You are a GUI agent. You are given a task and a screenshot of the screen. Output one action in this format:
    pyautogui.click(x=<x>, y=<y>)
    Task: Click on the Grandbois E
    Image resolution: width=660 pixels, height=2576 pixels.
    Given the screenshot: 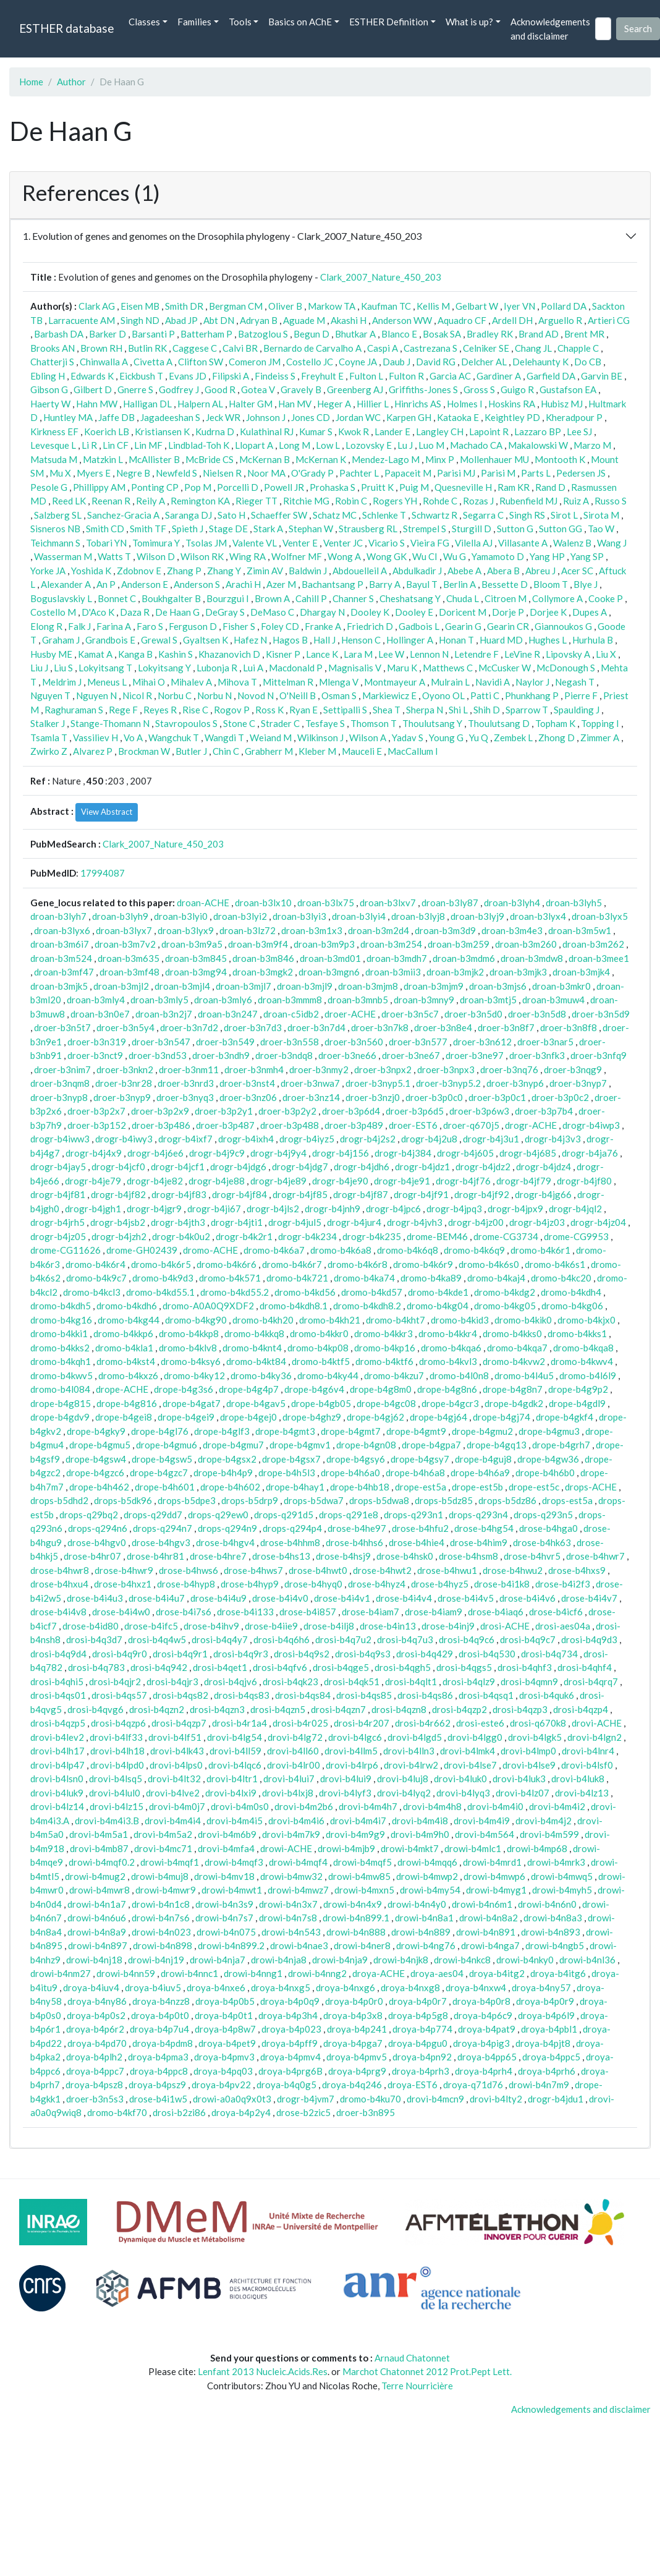 What is the action you would take?
    pyautogui.click(x=110, y=639)
    